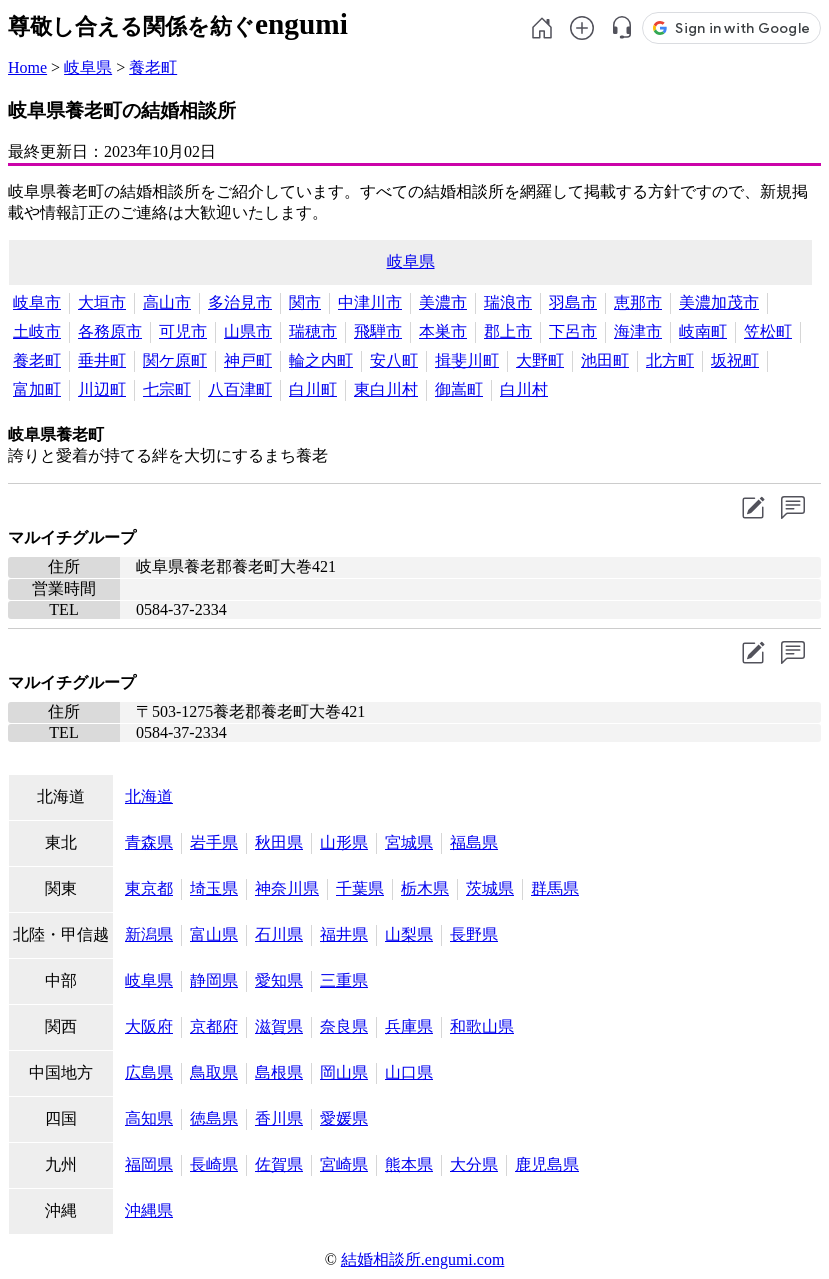 Image resolution: width=829 pixels, height=1279 pixels. I want to click on 神奈川県, so click(287, 888).